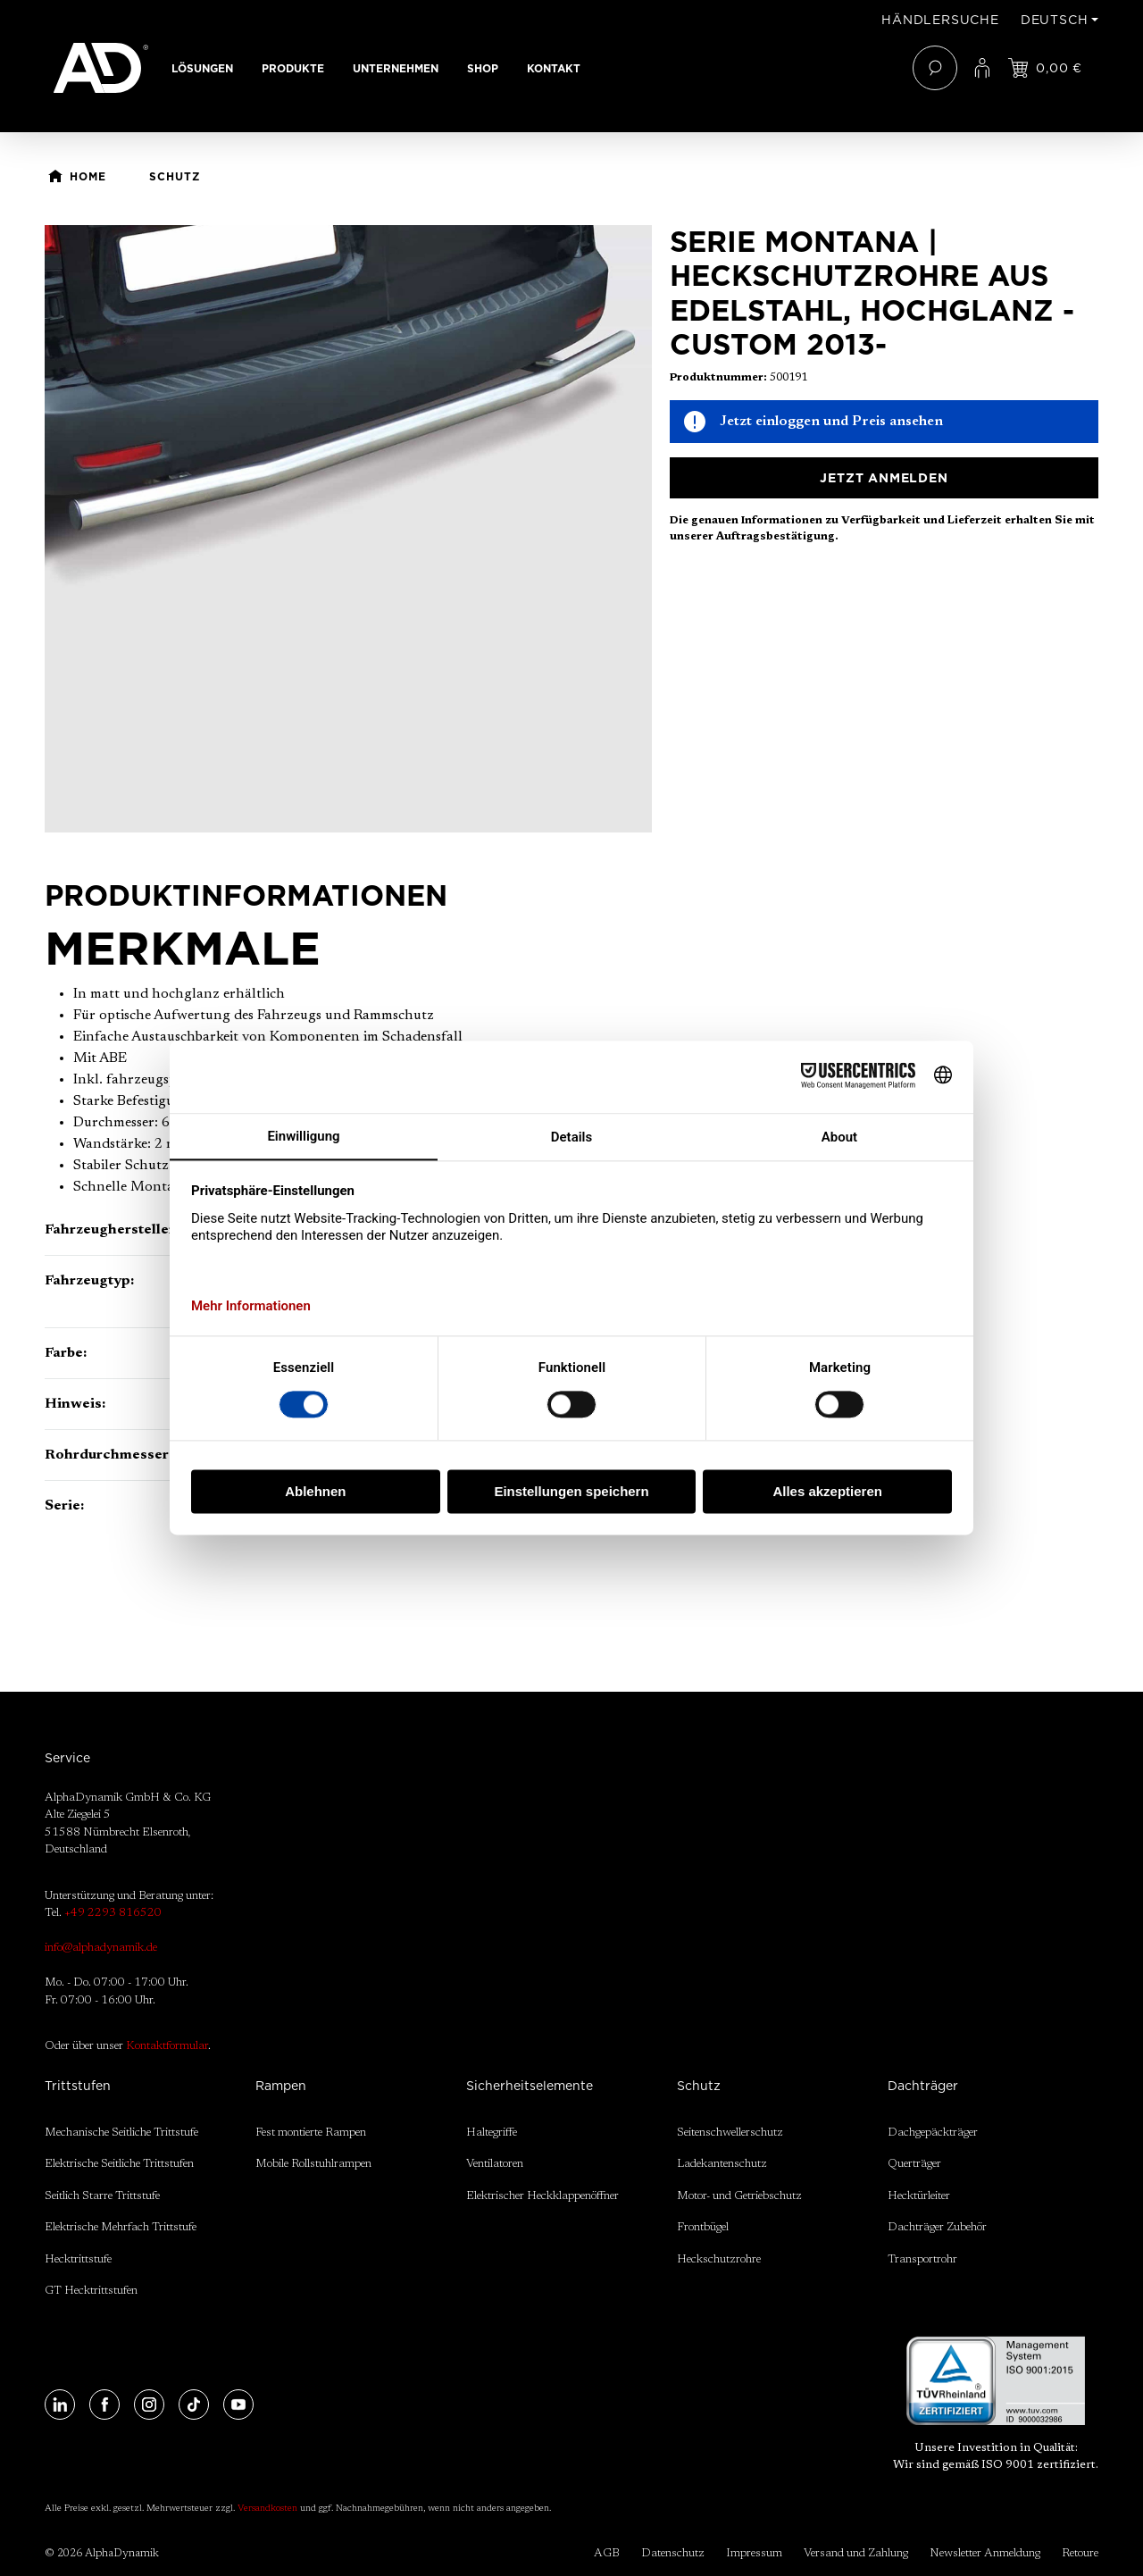 The image size is (1143, 2576). Describe the element at coordinates (167, 2046) in the screenshot. I see `Kontaktformular` at that location.